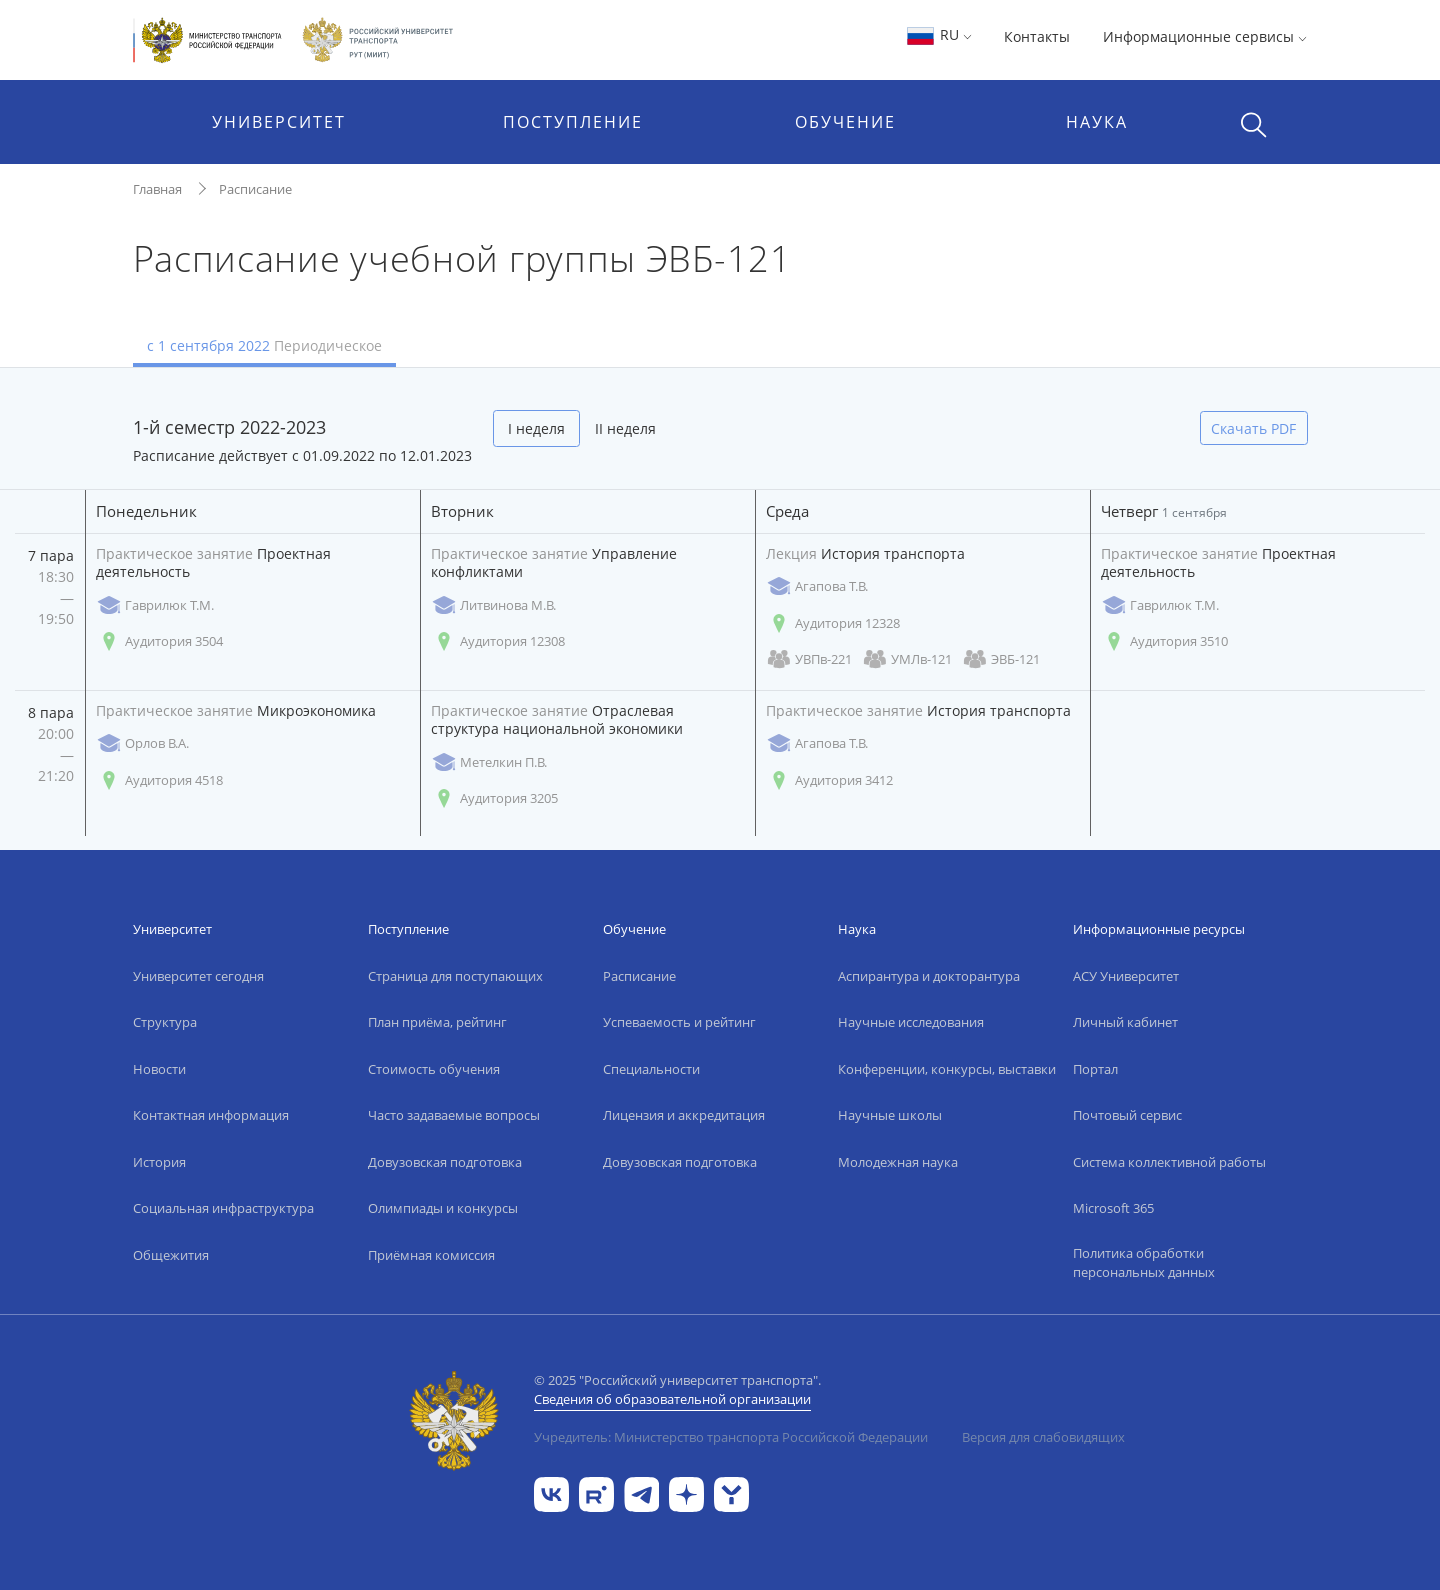  I want to click on АСУ Университет, so click(1126, 976).